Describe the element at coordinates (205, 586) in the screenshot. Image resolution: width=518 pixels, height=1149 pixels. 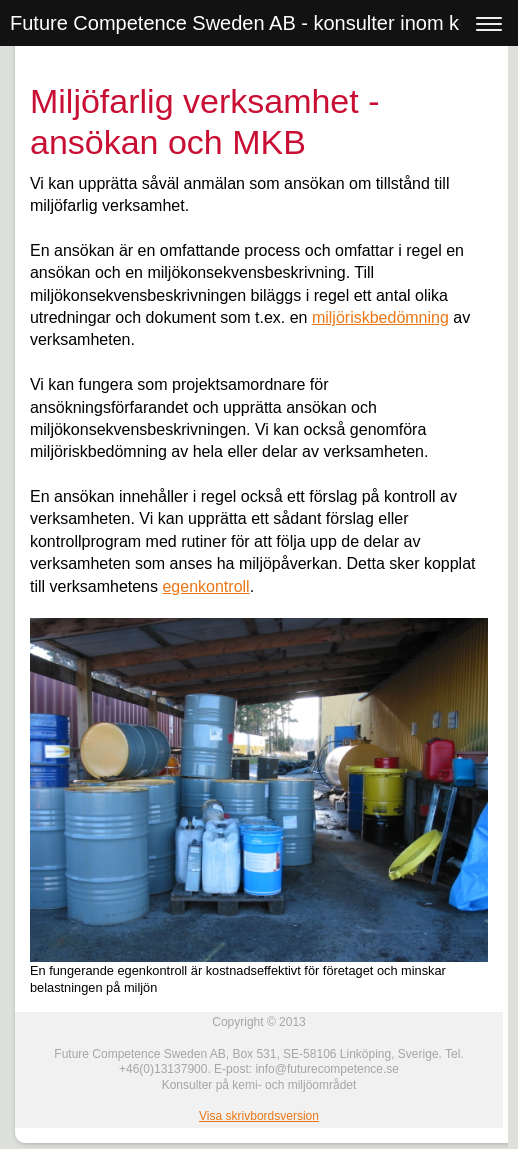
I see `egenkontroll` at that location.